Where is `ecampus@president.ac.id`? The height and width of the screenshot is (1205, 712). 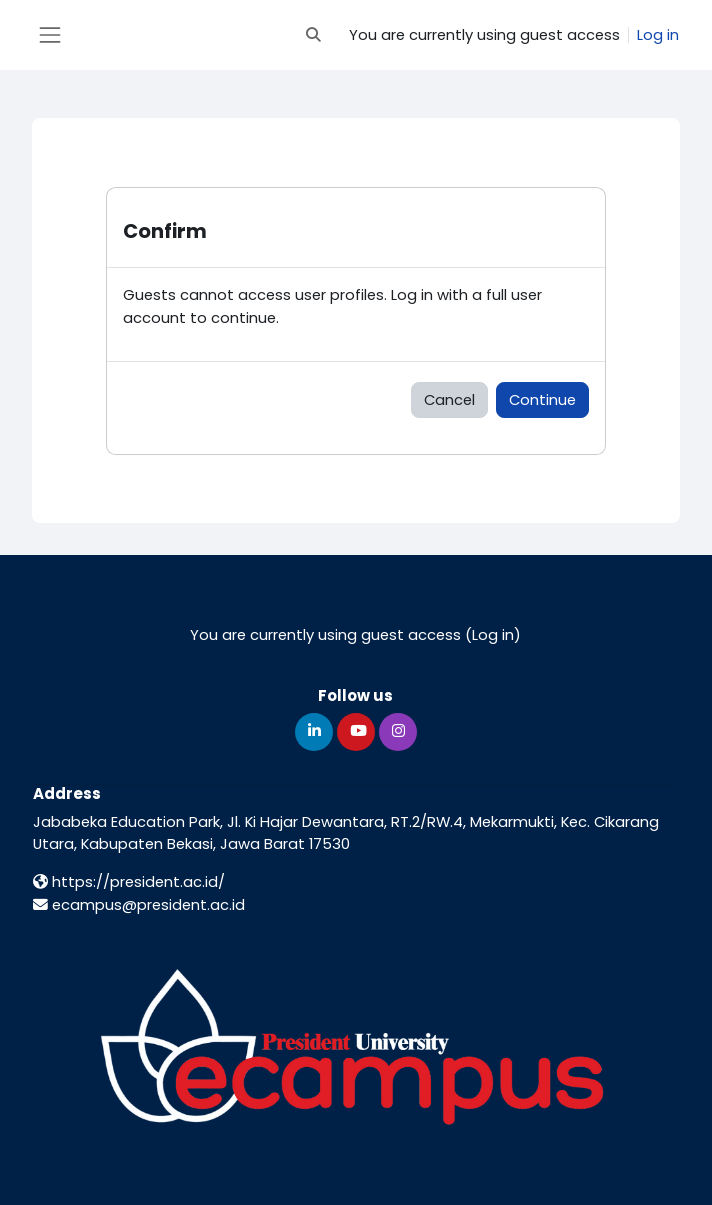
ecampus@president.ac.id is located at coordinates (139, 904).